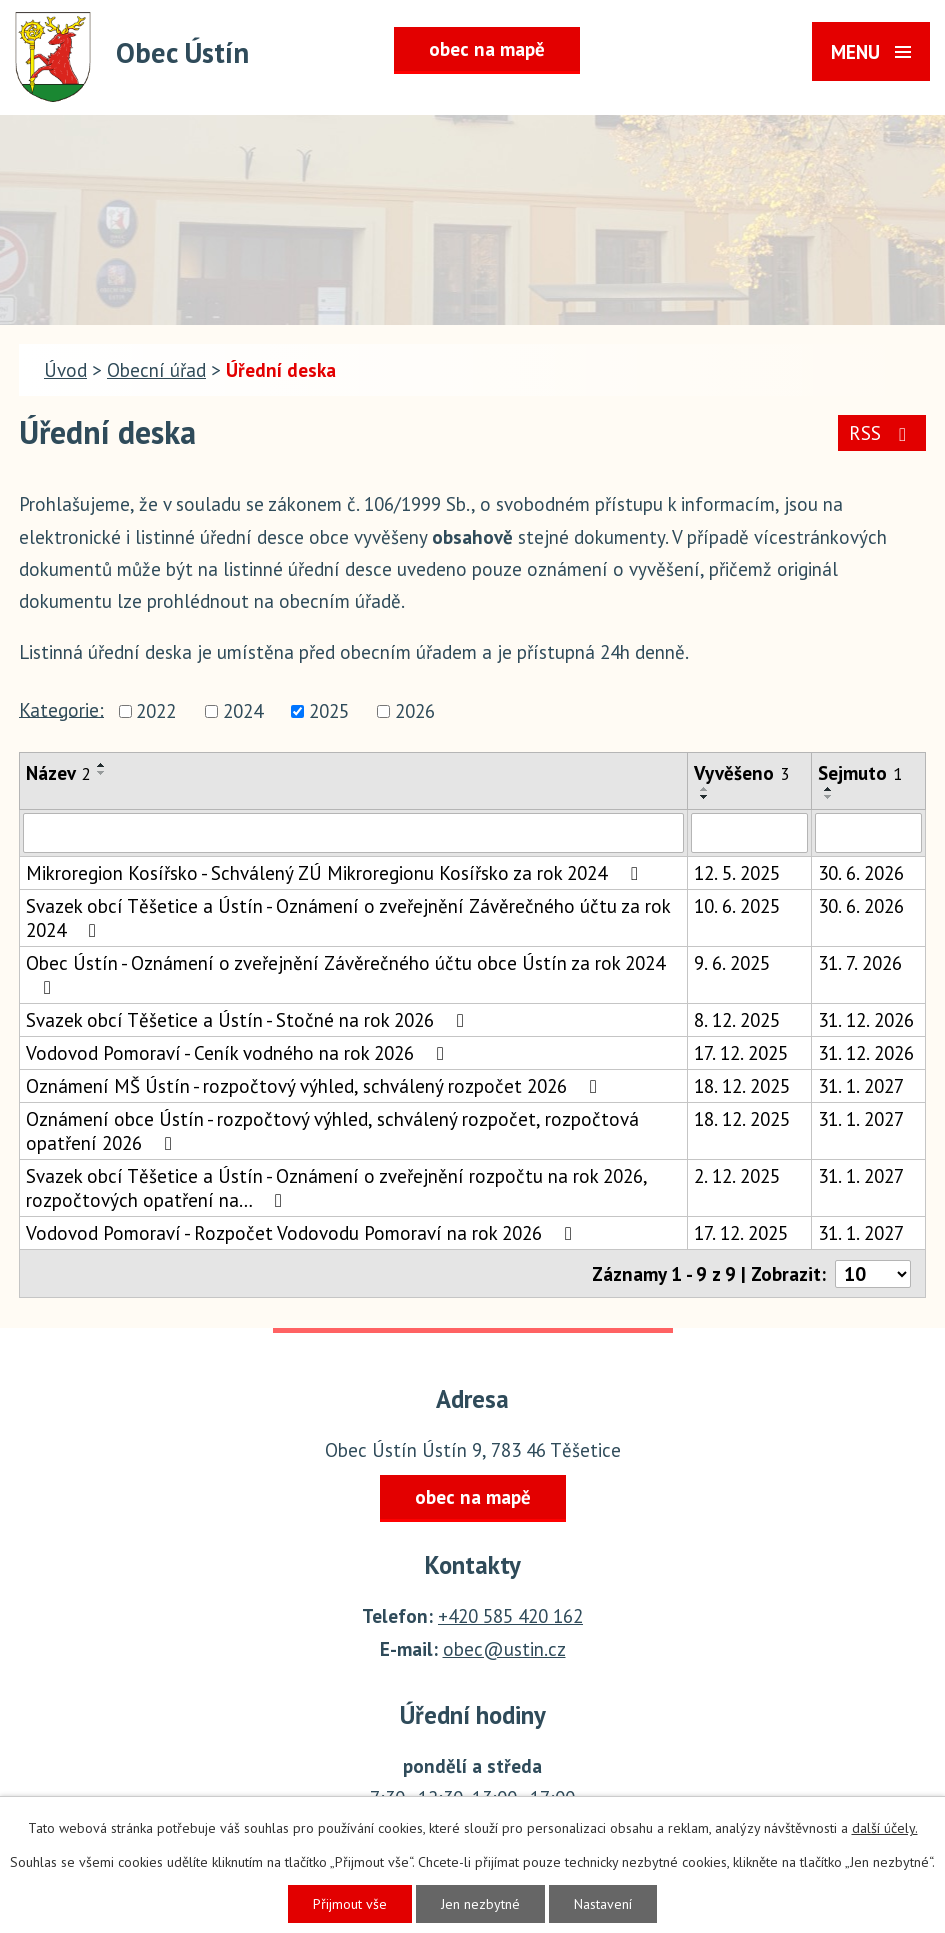 This screenshot has width=945, height=1933. What do you see at coordinates (705, 789) in the screenshot?
I see `[Seřadit podle Vyvěšeno vzestupně]` at bounding box center [705, 789].